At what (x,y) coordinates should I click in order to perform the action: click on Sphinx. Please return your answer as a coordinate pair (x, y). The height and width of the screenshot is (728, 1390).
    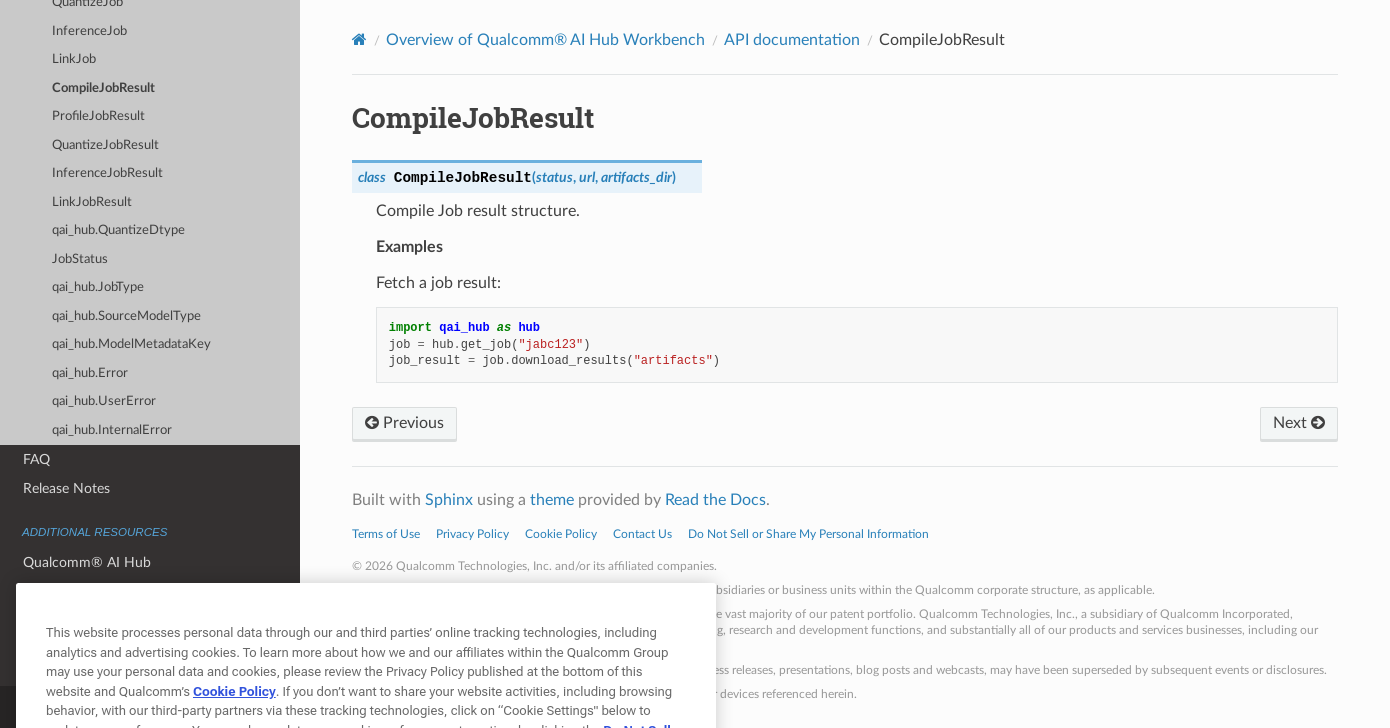
    Looking at the image, I should click on (449, 500).